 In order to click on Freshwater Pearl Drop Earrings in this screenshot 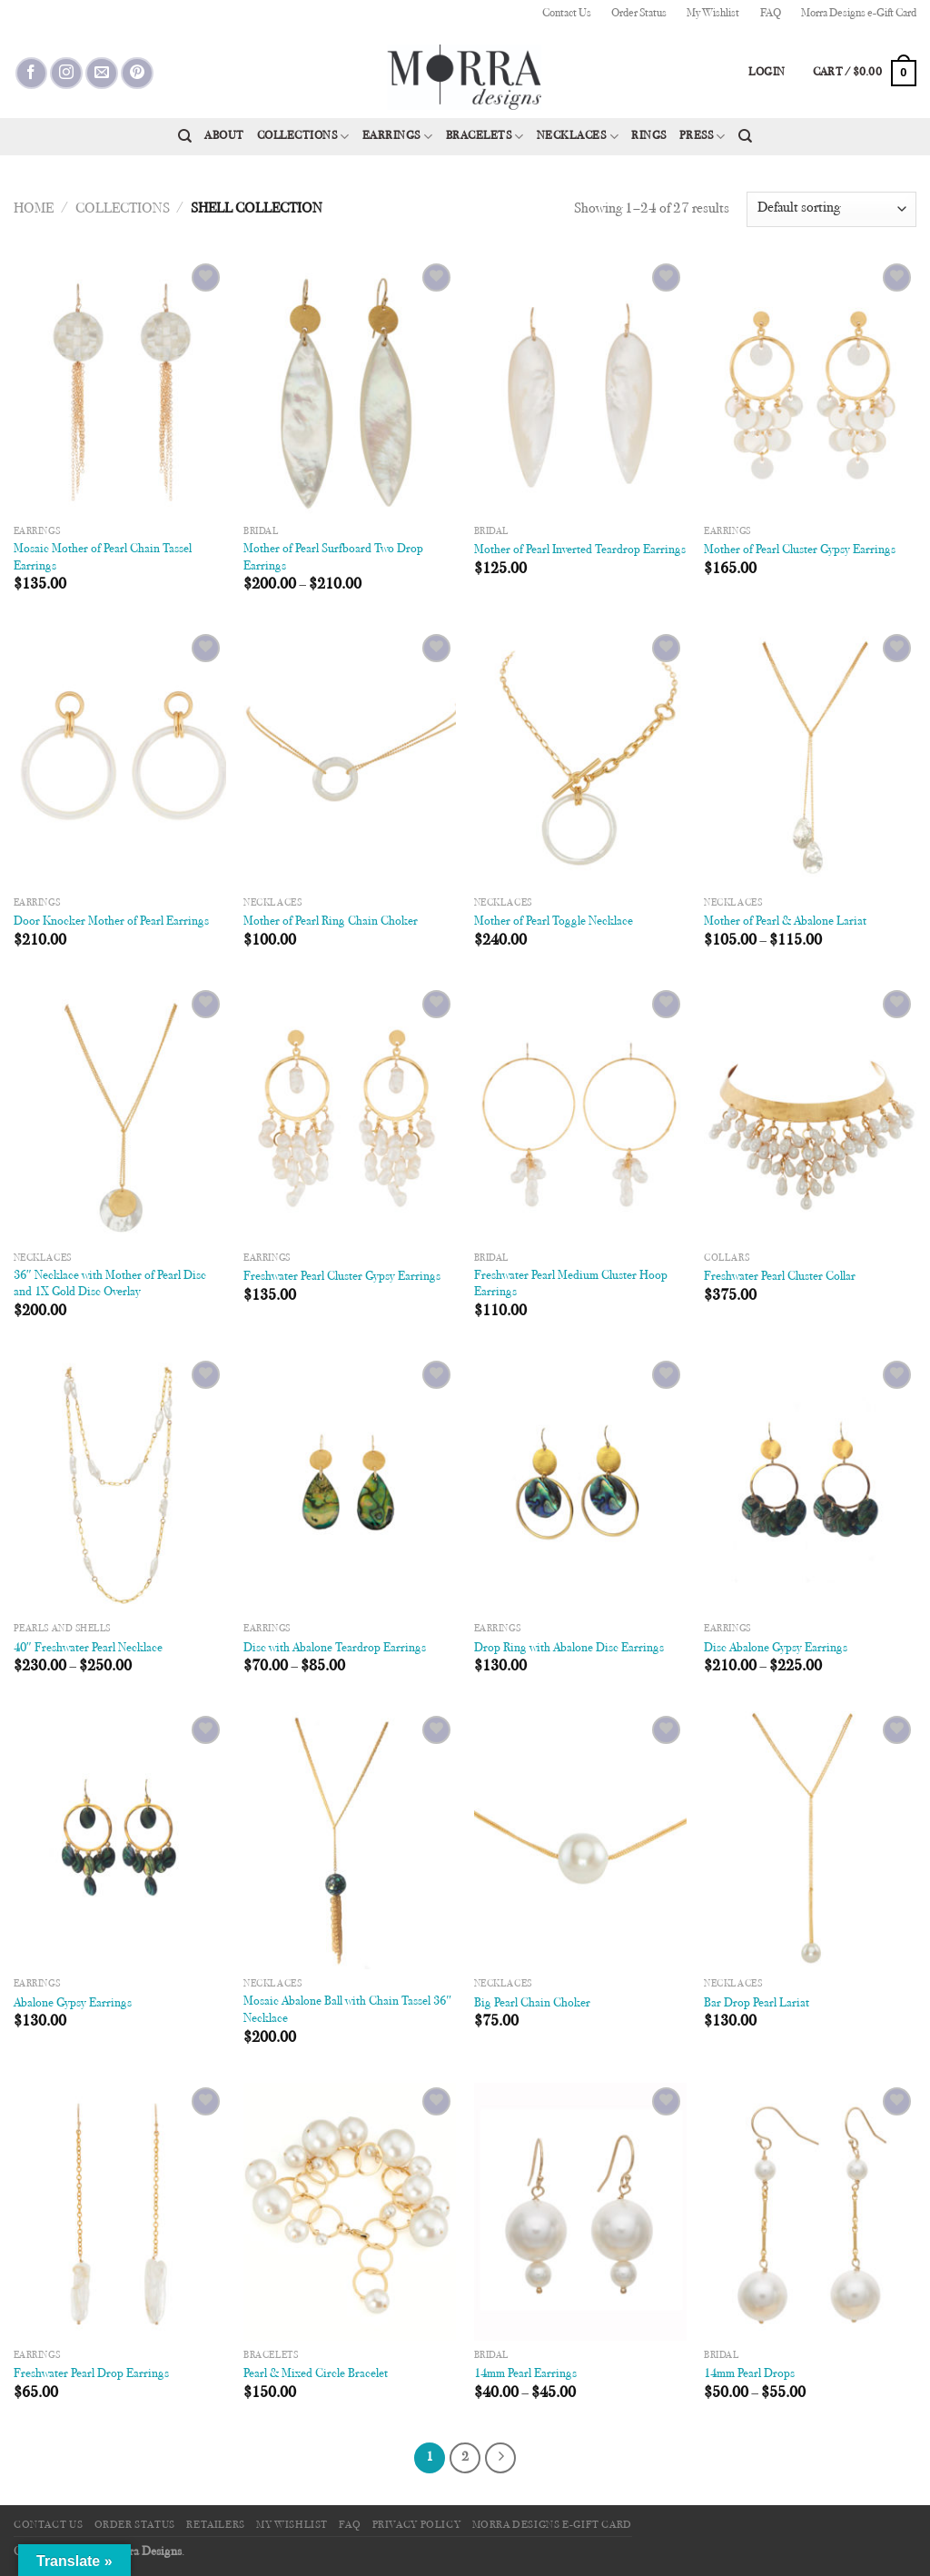, I will do `click(91, 2374)`.